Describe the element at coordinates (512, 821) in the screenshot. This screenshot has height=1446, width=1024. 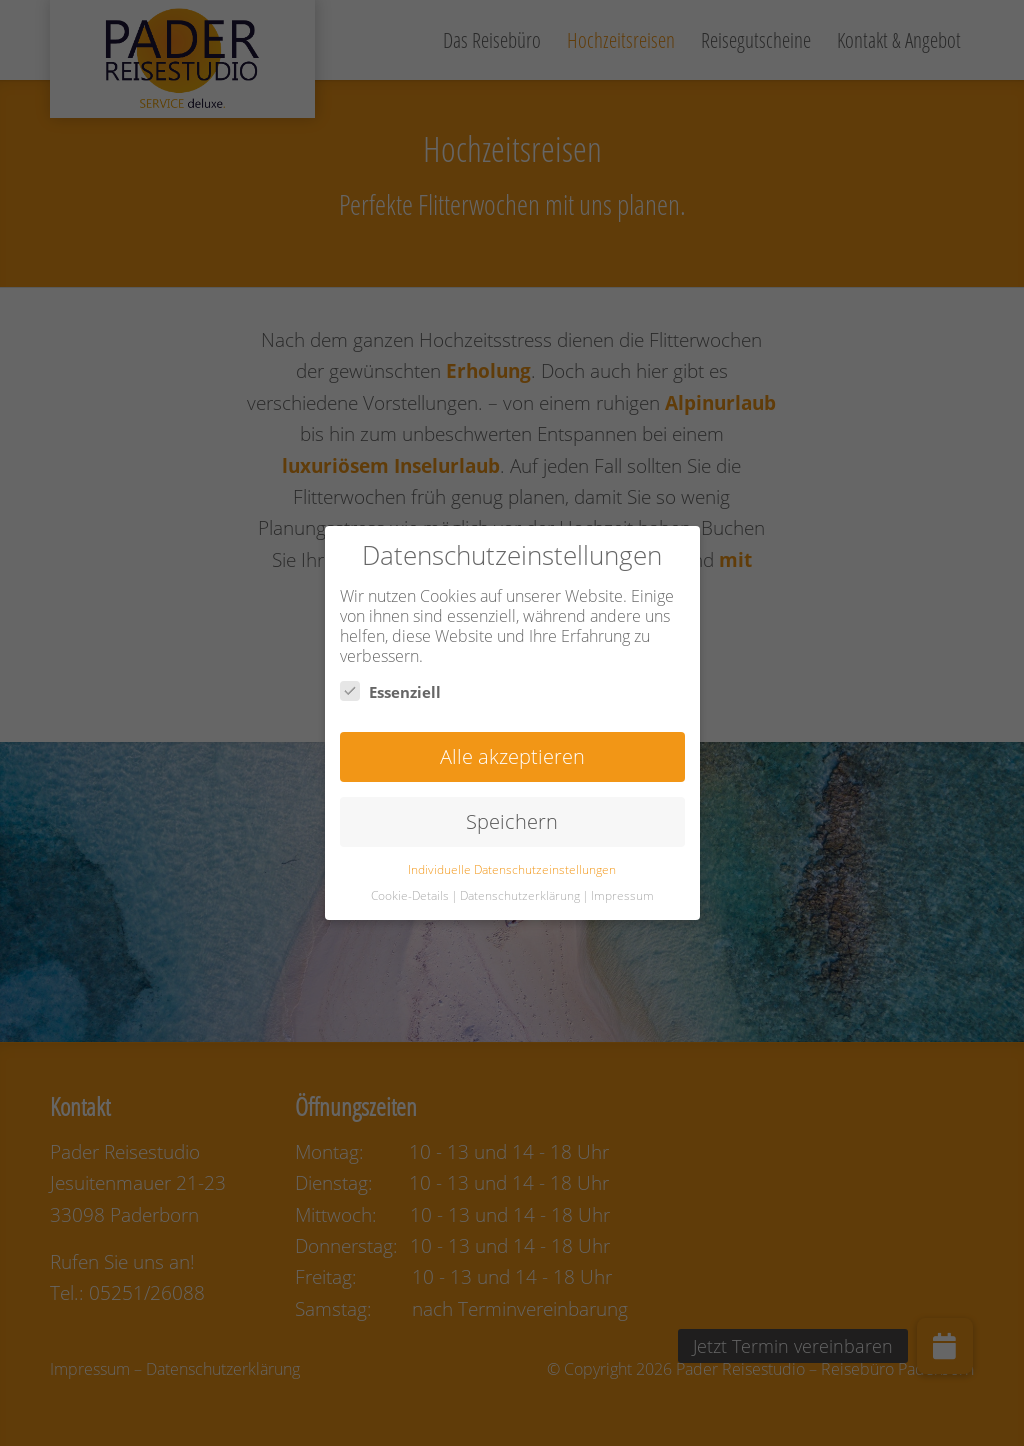
I see `Speichern` at that location.